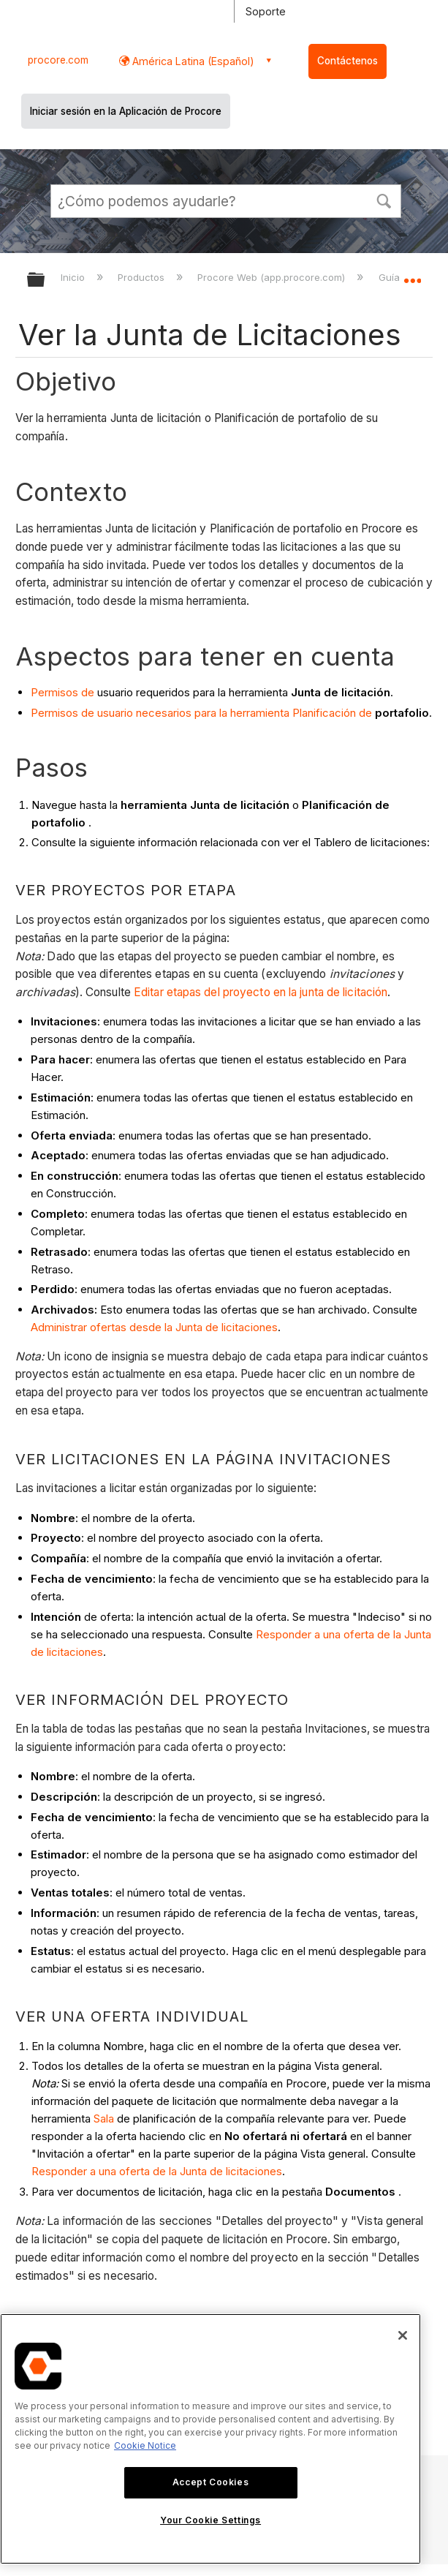 The width and height of the screenshot is (448, 2576). I want to click on Responder a una oferta de la Junta de licitaciones, so click(156, 2171).